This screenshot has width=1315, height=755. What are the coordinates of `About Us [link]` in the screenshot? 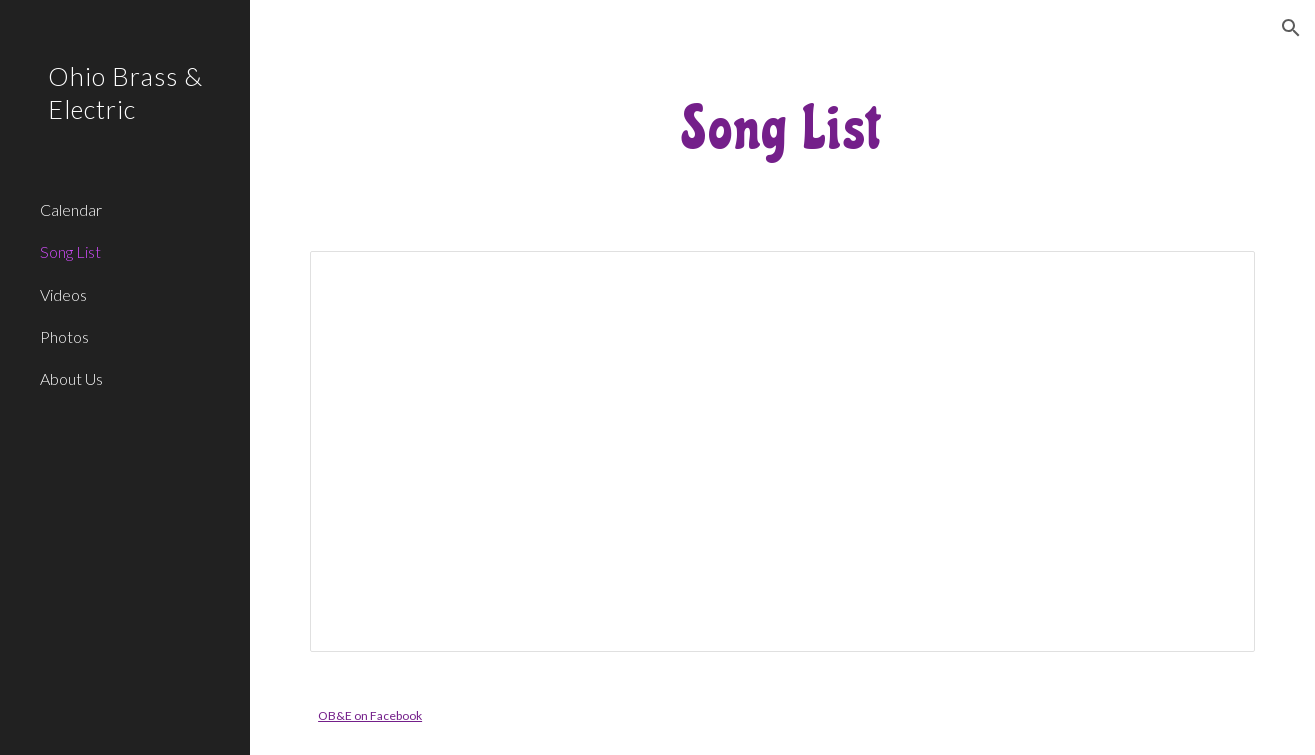 It's located at (71, 378).